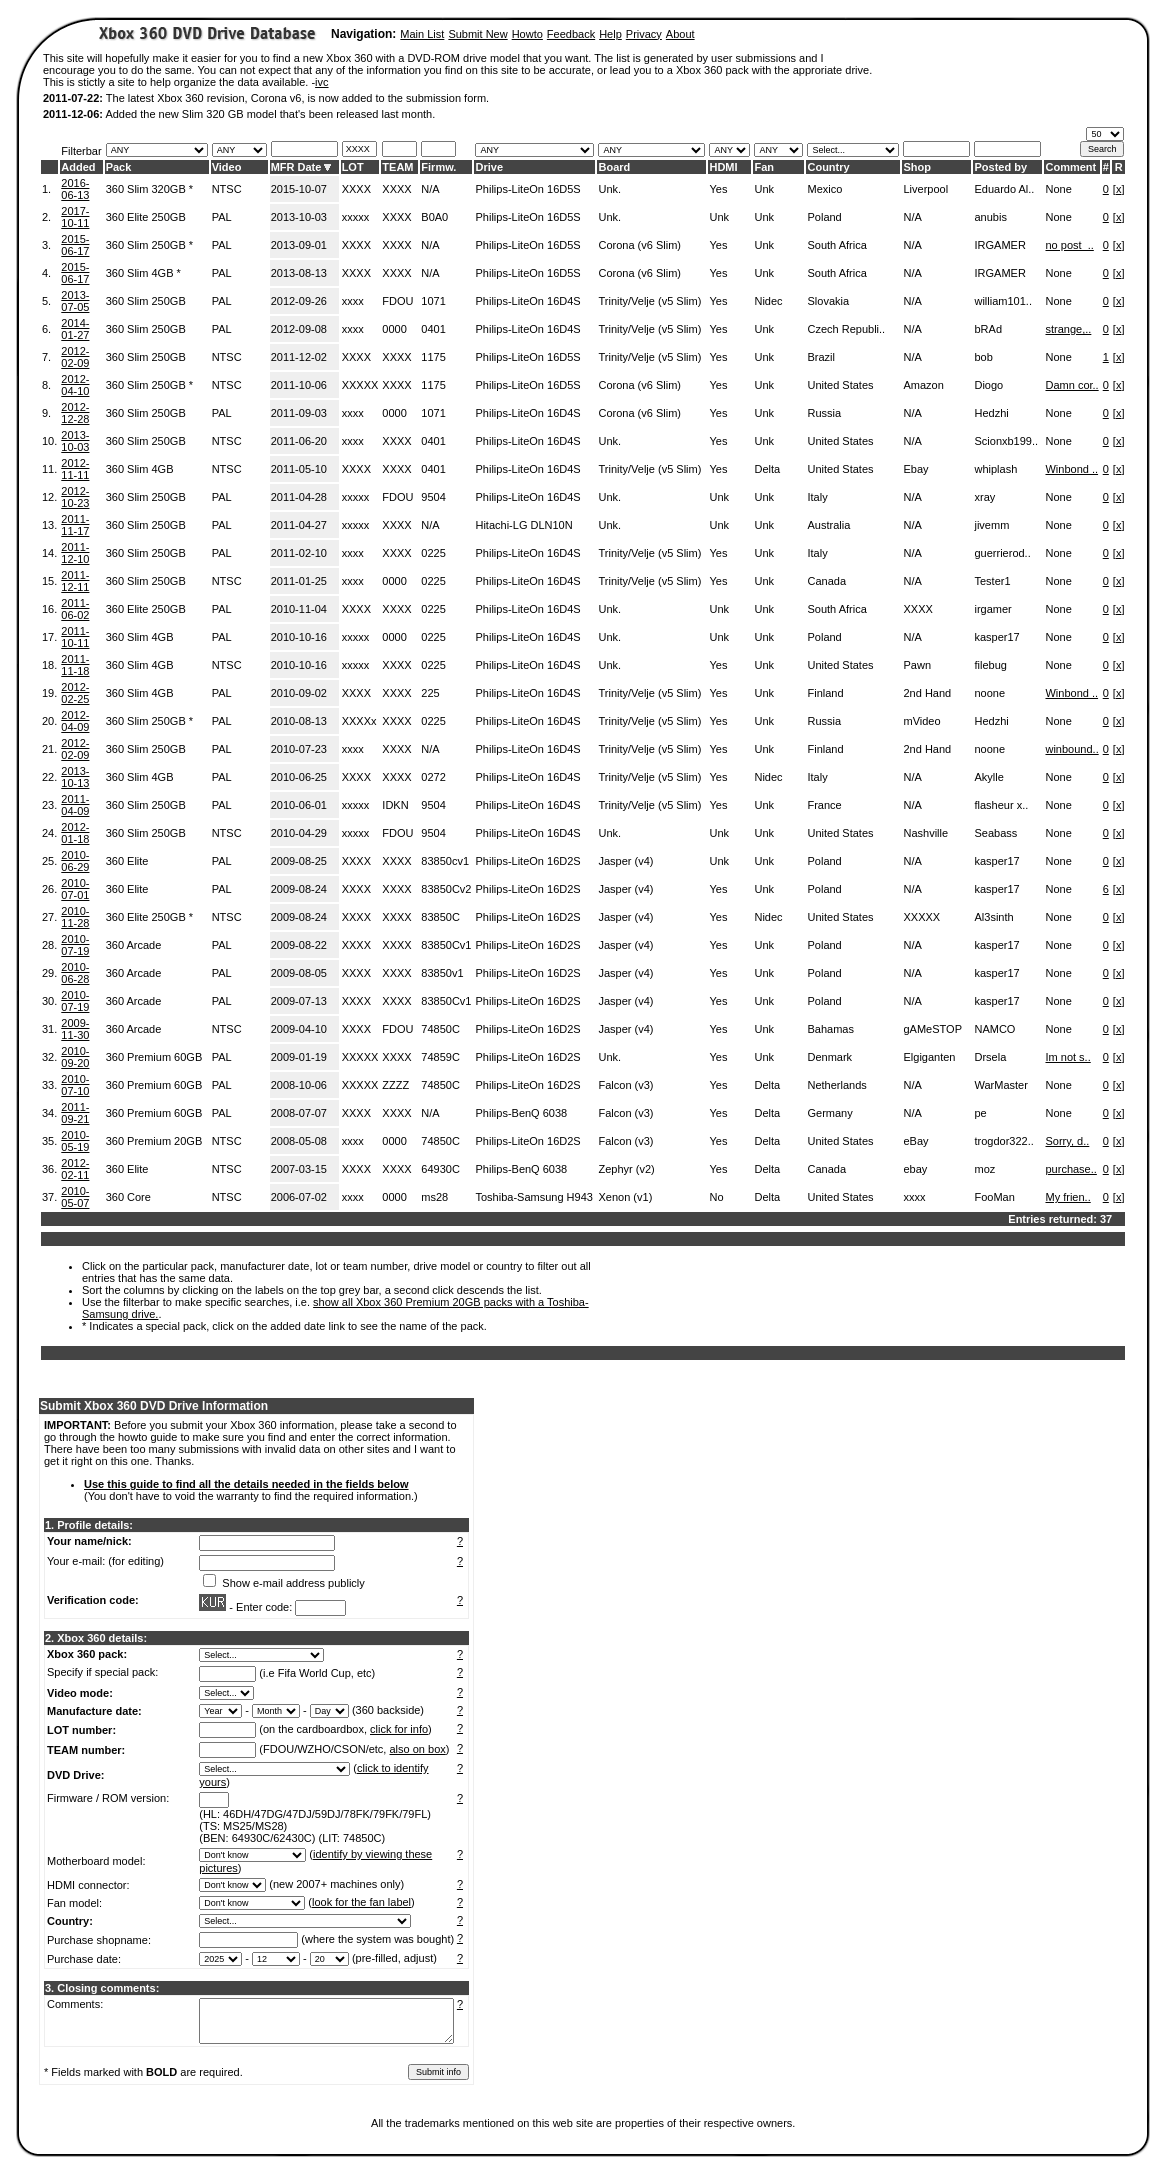 The width and height of the screenshot is (1167, 2172). Describe the element at coordinates (846, 329) in the screenshot. I see `Czech Republi..` at that location.